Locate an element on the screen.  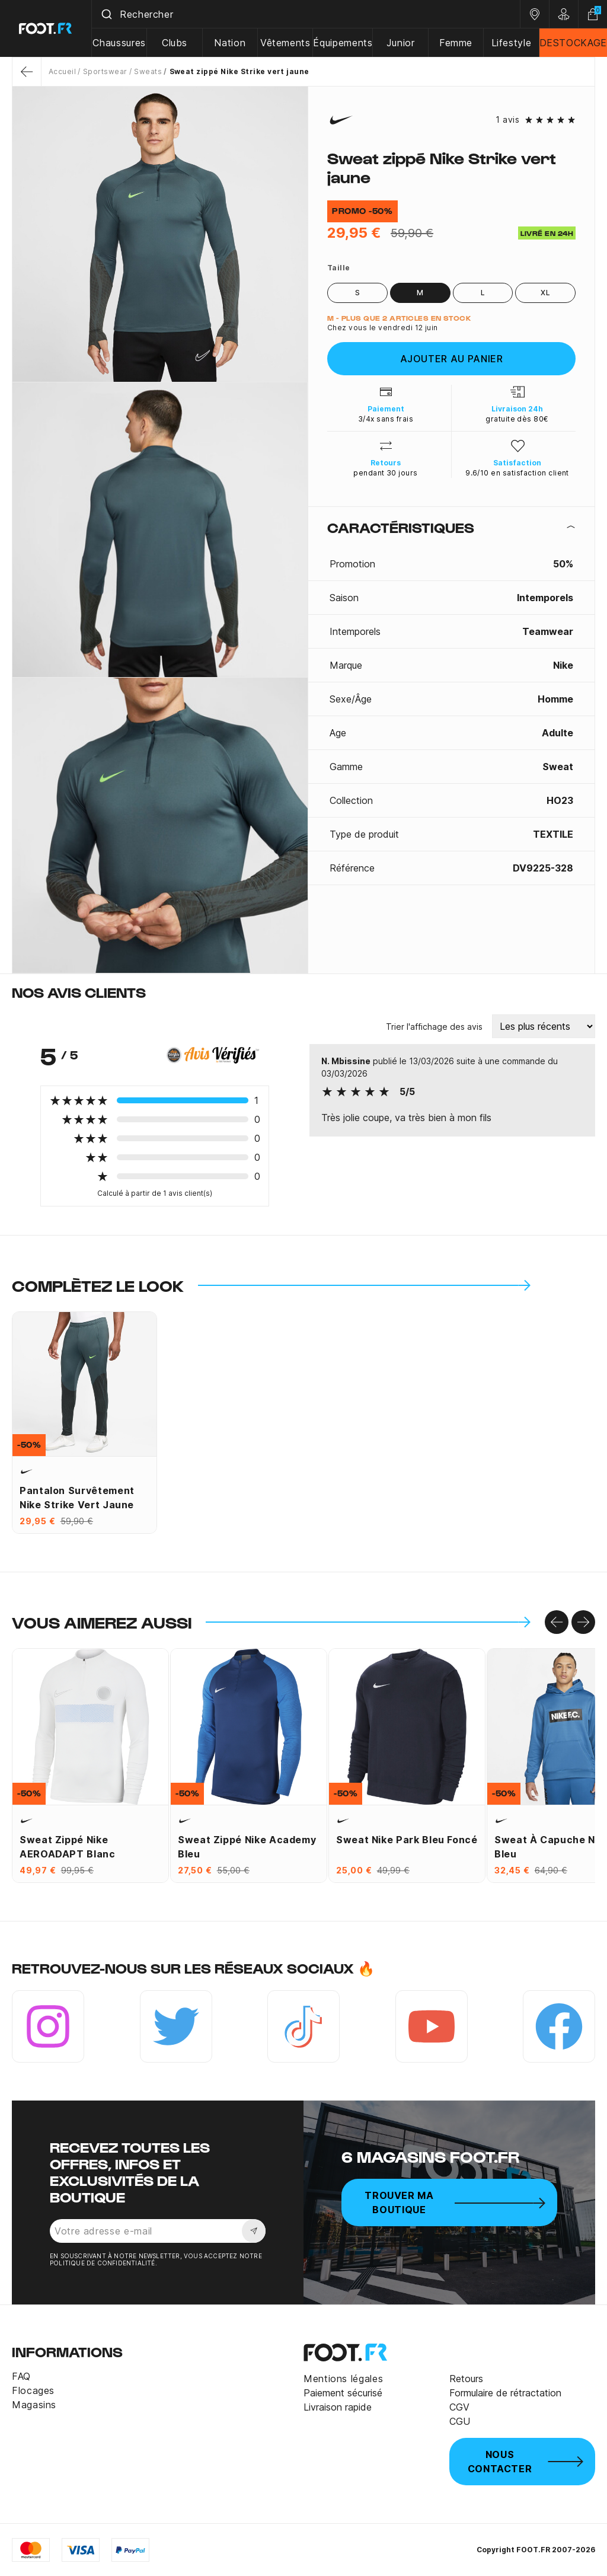
Nation is located at coordinates (229, 43).